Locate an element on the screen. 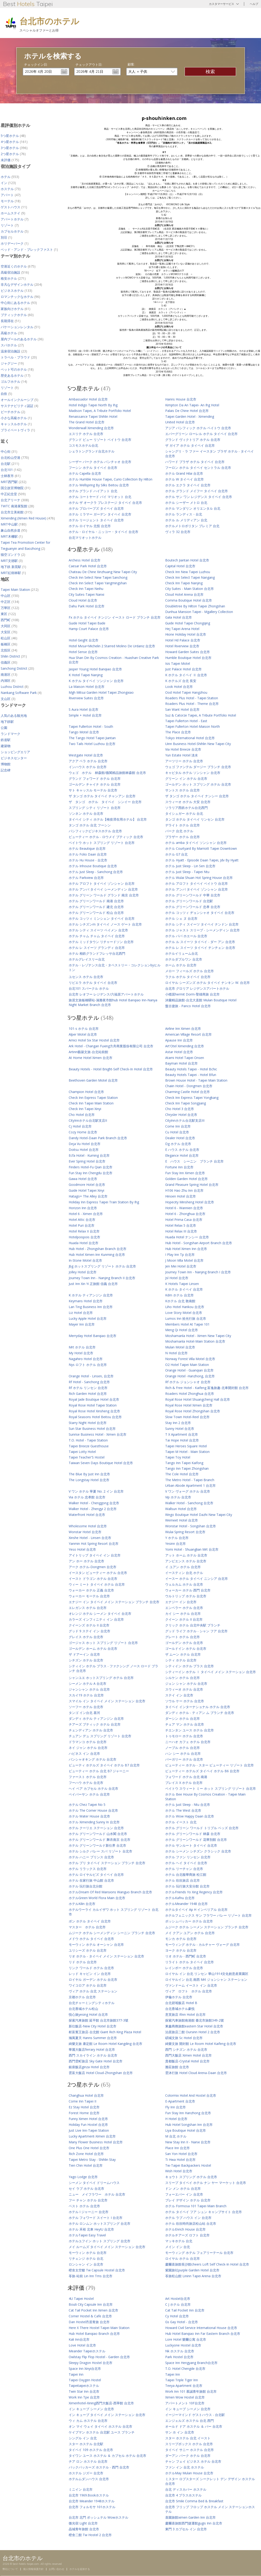 The height and width of the screenshot is (2576, 261). Guide Hotel Taipei Chongqing is located at coordinates (187, 623).